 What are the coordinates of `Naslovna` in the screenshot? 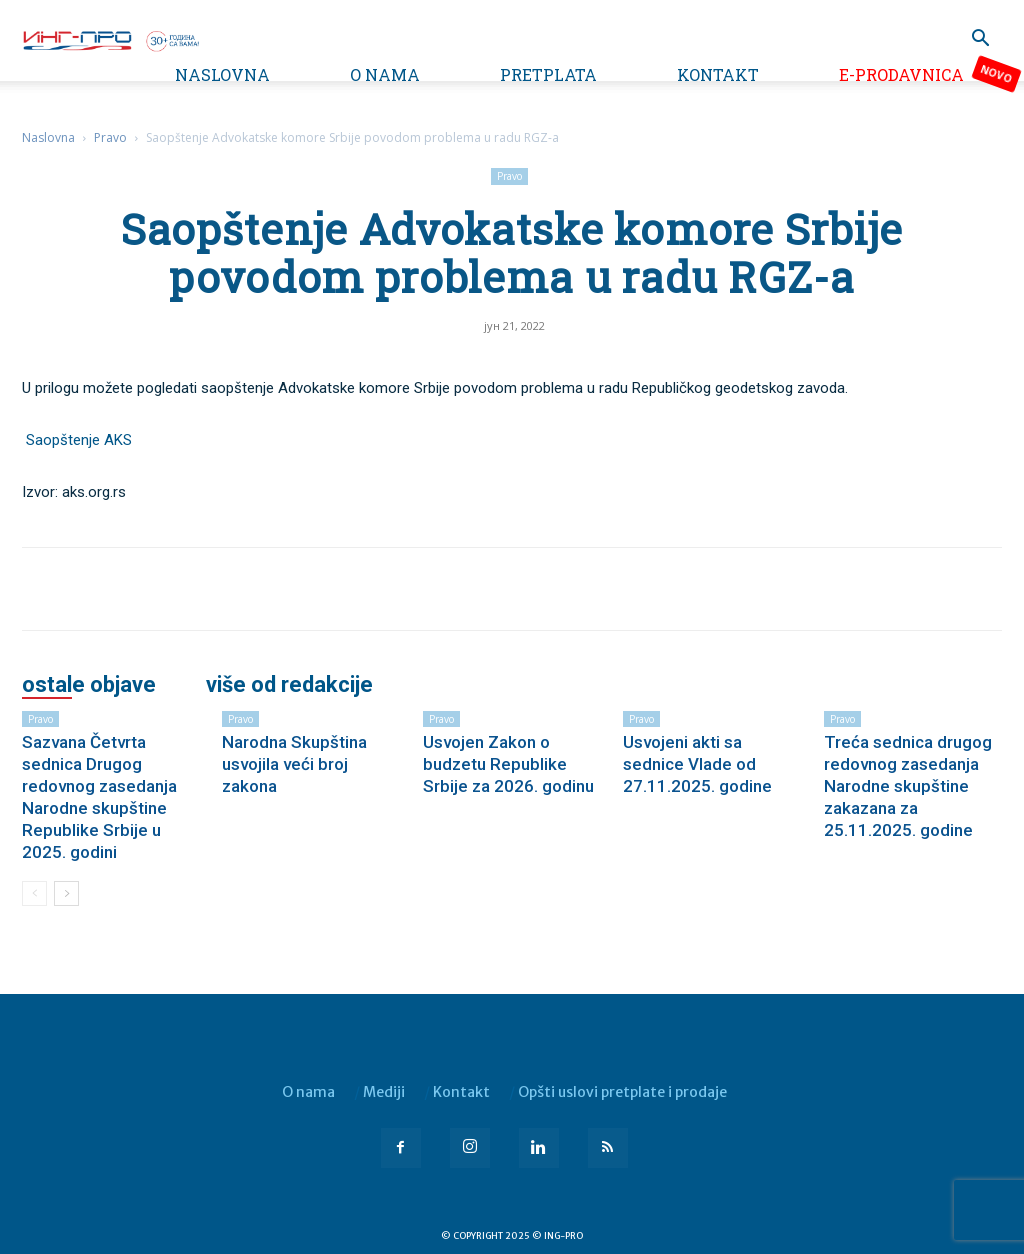 It's located at (222, 74).